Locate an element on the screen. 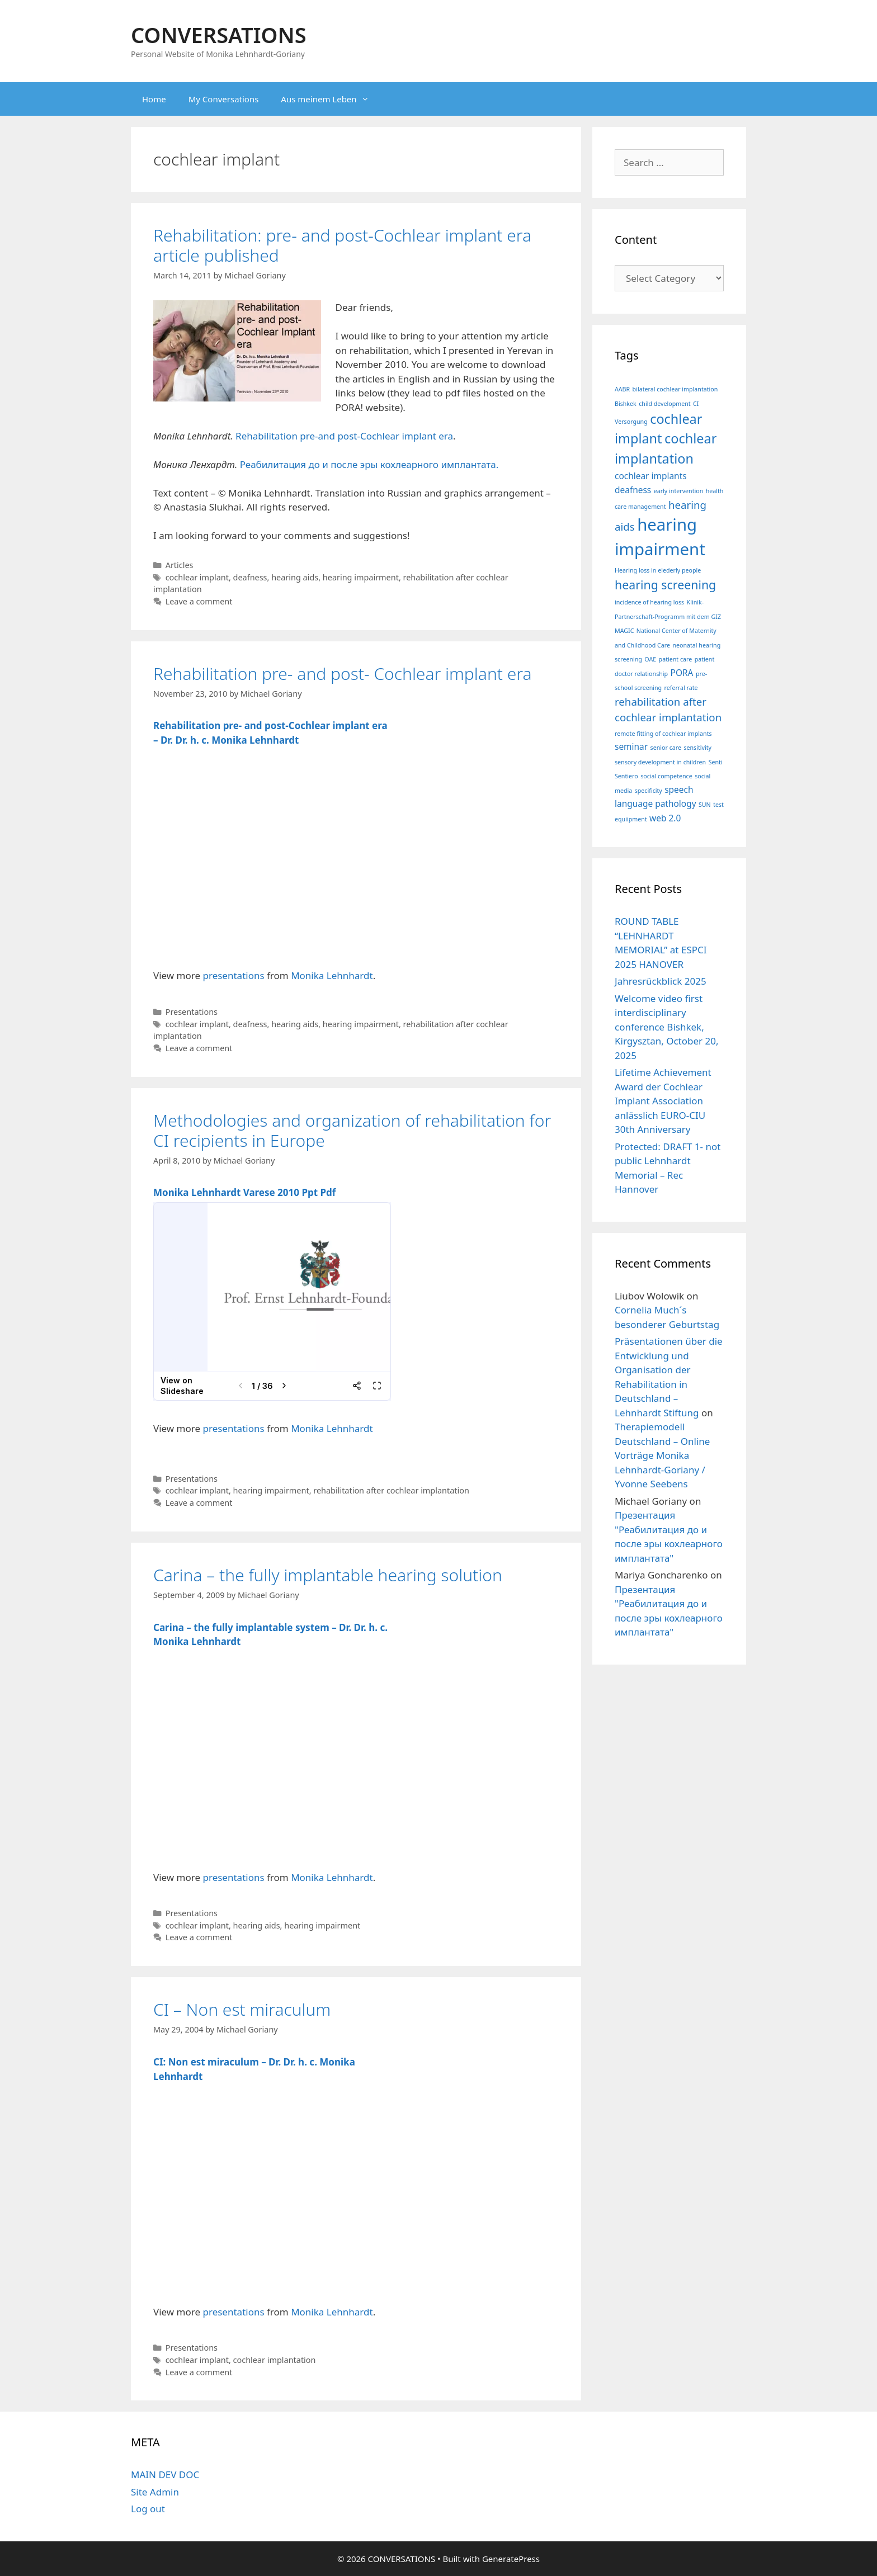 The width and height of the screenshot is (877, 2576). remote fitting of cochlear implants [remote fitting of cochlear implants (1 item)] is located at coordinates (663, 734).